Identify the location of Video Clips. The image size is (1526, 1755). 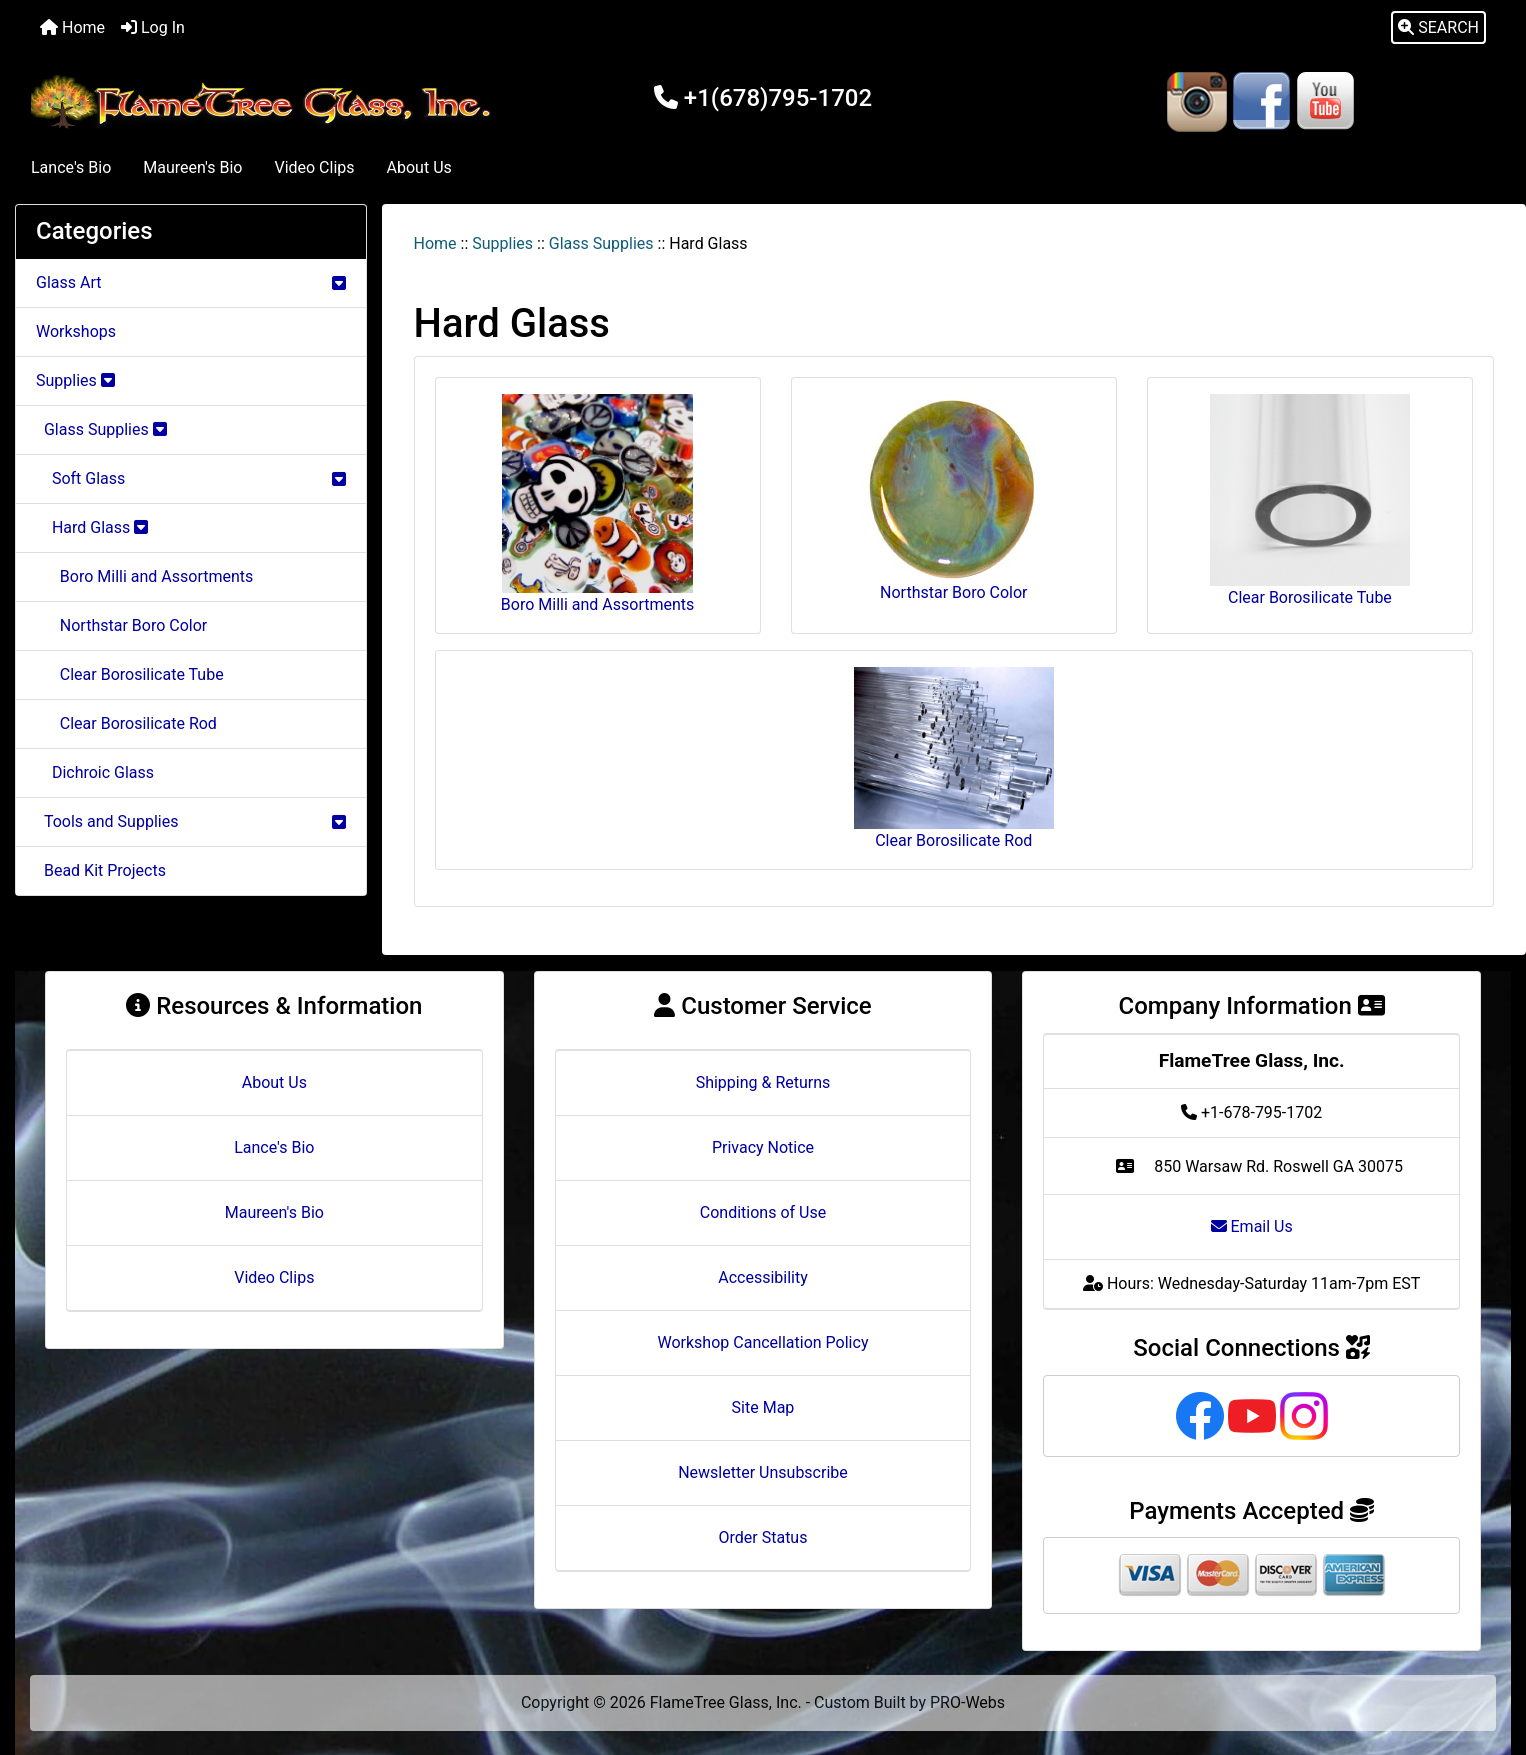
(314, 167).